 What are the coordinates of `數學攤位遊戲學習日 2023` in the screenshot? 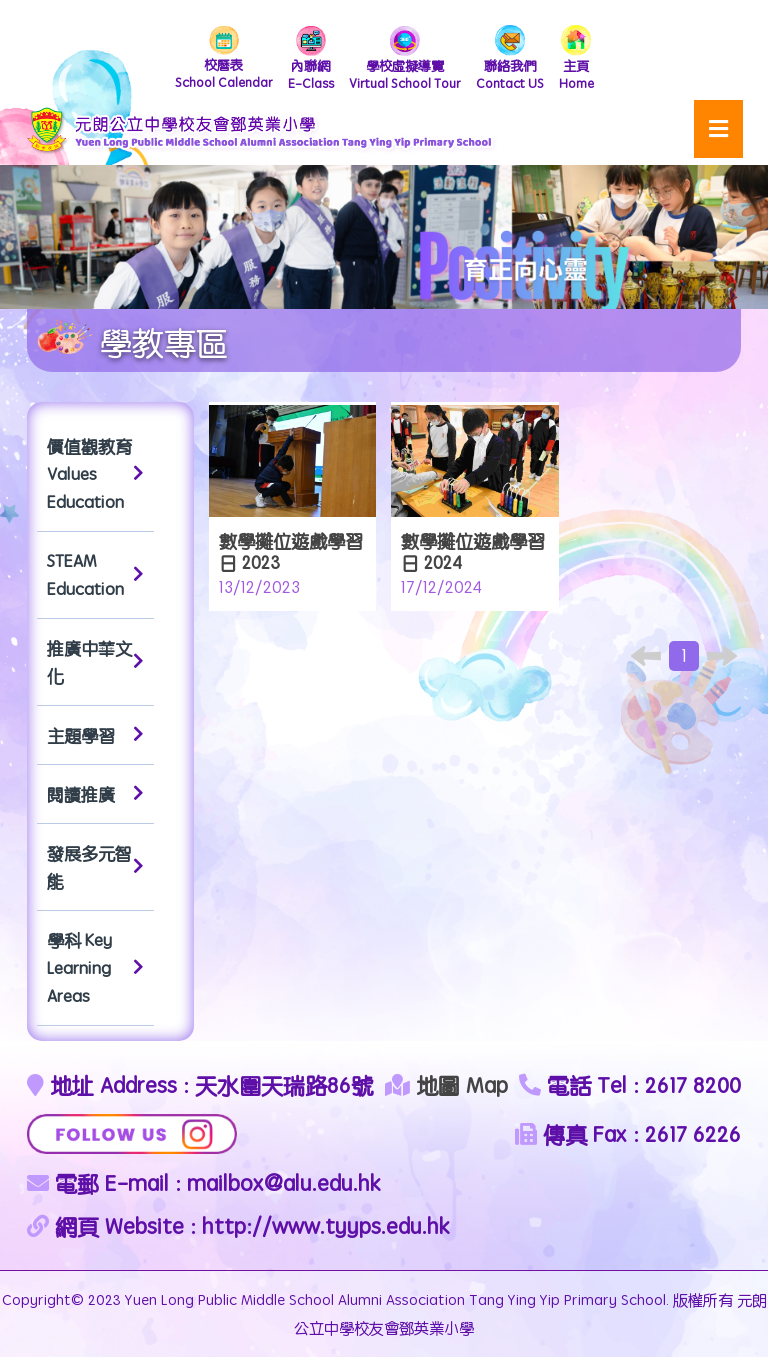 It's located at (291, 551).